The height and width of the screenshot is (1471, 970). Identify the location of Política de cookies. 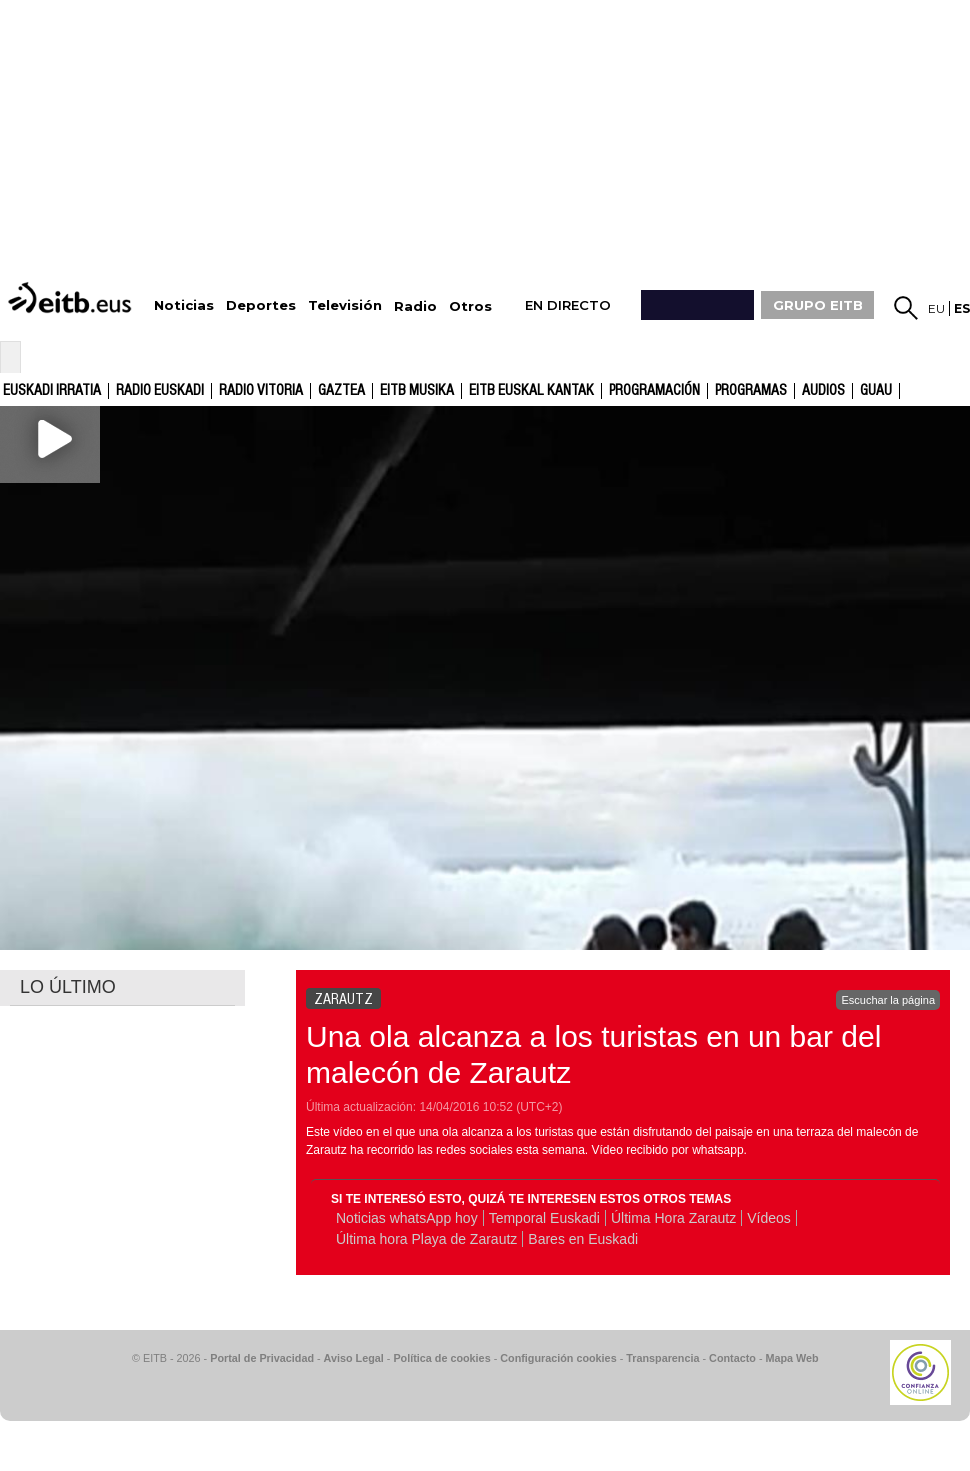
(441, 1358).